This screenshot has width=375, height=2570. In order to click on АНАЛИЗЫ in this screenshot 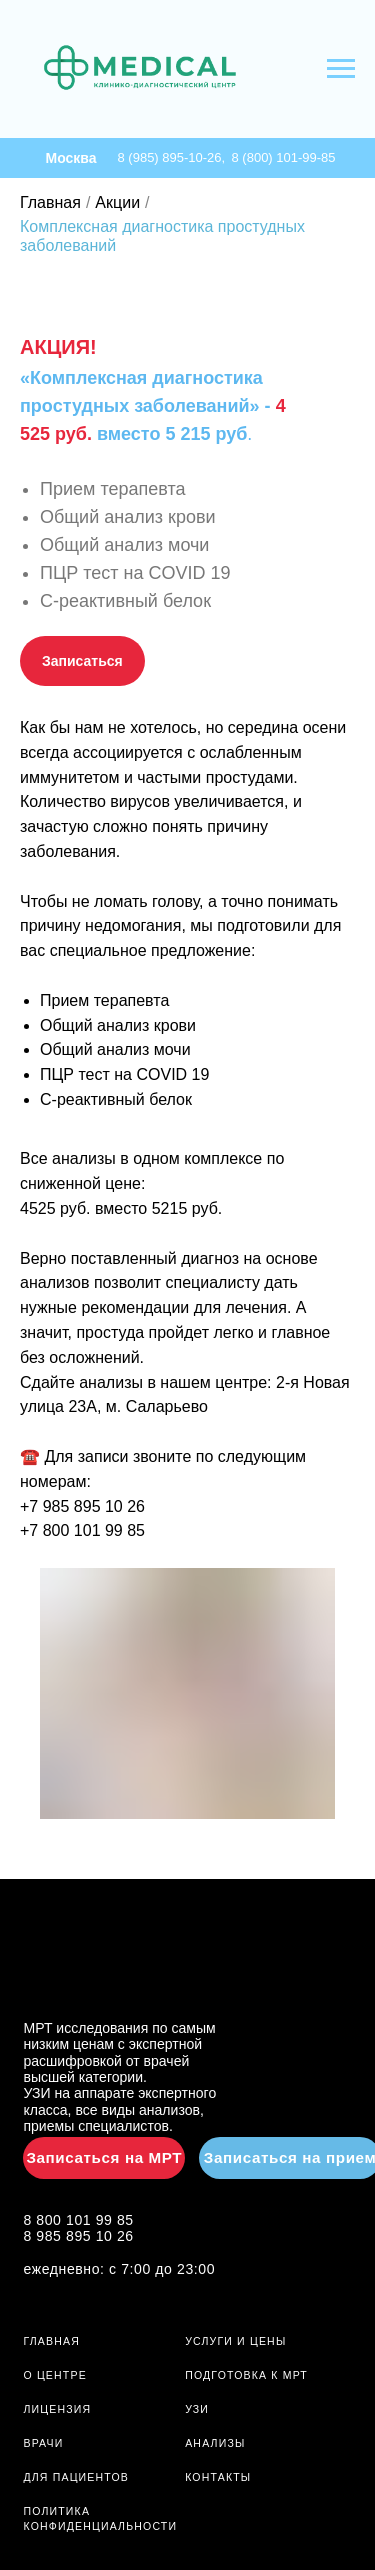, I will do `click(215, 2443)`.